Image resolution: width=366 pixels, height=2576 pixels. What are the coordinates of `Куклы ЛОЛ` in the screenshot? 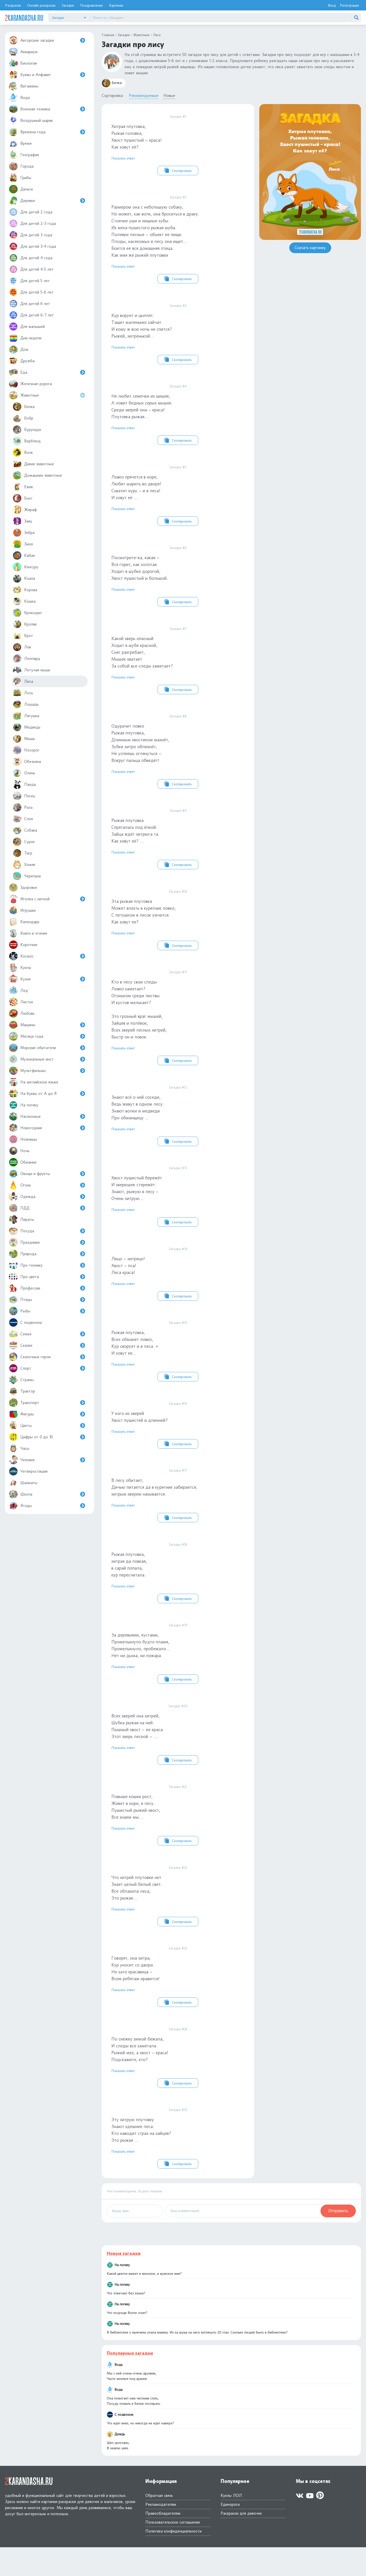 It's located at (231, 2524).